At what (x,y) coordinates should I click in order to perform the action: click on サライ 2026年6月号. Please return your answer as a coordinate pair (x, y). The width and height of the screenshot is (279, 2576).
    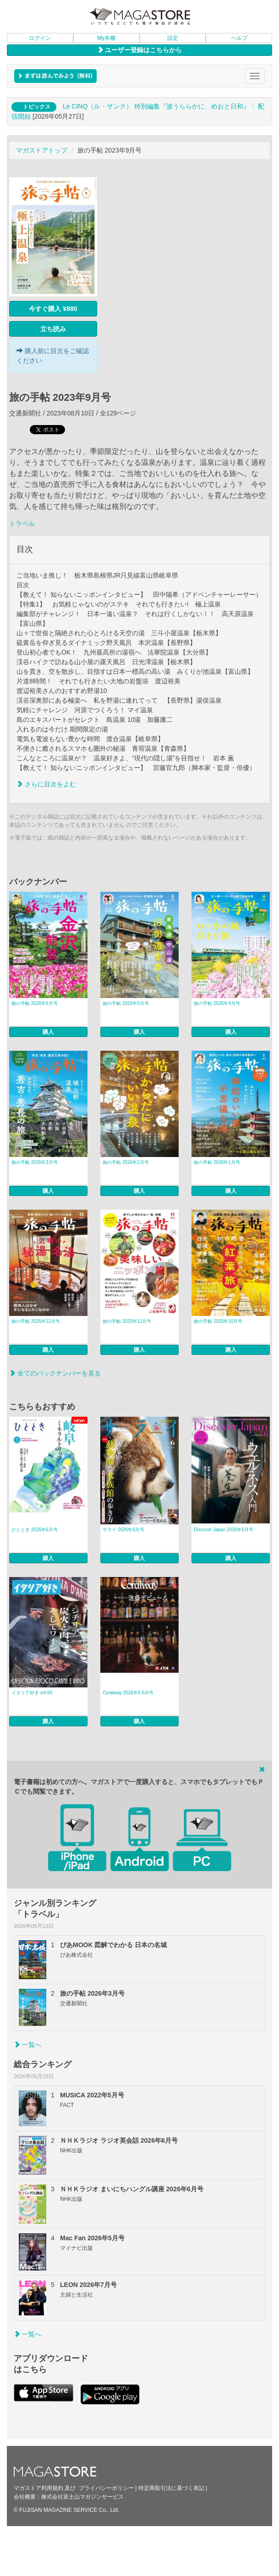
    Looking at the image, I should click on (123, 1529).